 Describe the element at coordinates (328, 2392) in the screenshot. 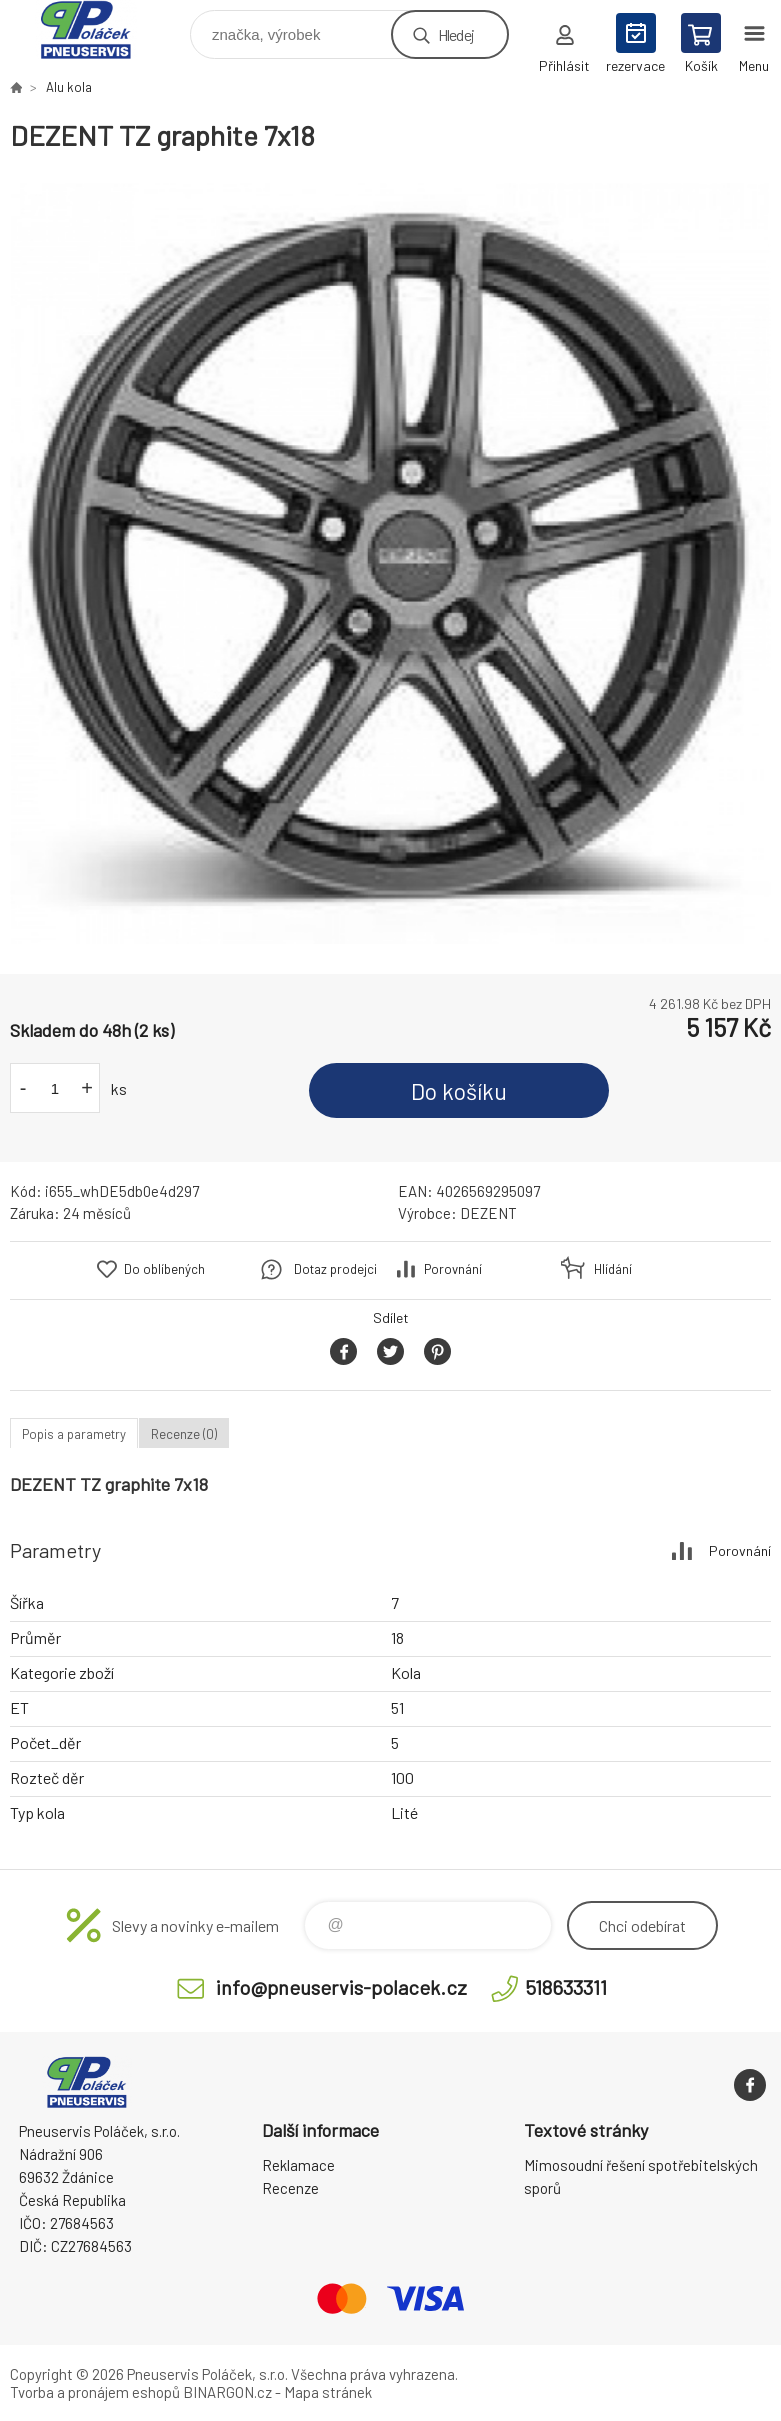

I see `Mapa stránek` at that location.